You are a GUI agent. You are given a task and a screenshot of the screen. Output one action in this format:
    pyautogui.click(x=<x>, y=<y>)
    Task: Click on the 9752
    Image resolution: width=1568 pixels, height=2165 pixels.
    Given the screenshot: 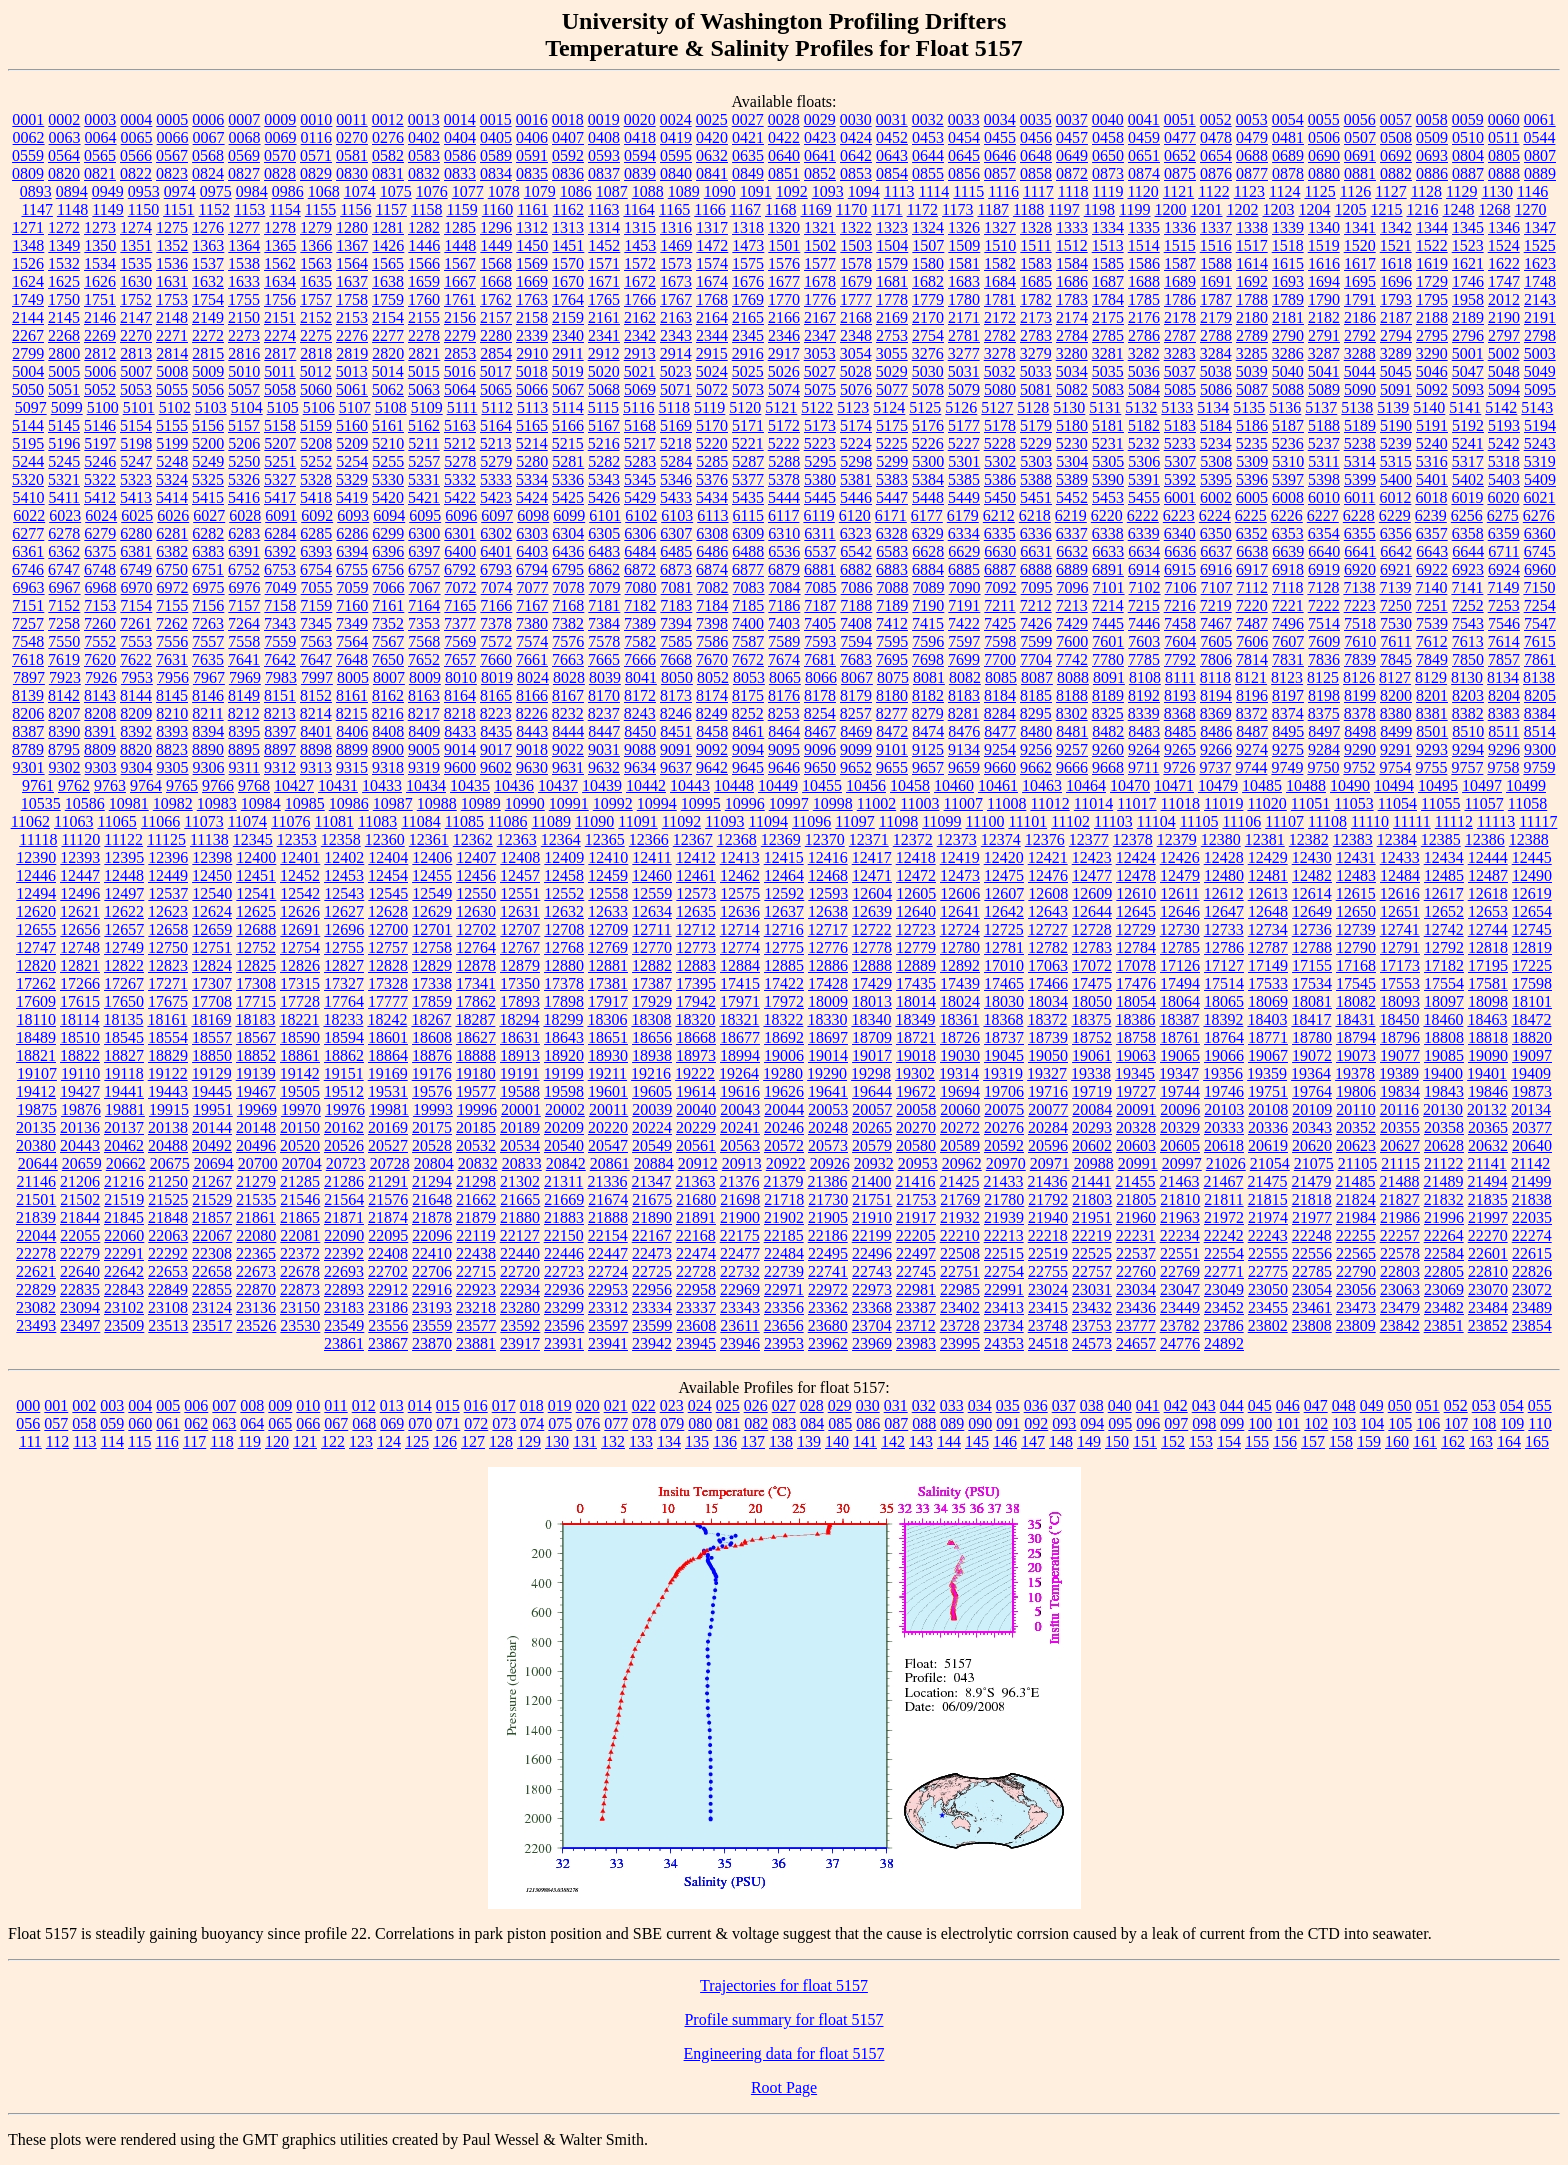 What is the action you would take?
    pyautogui.click(x=1359, y=767)
    